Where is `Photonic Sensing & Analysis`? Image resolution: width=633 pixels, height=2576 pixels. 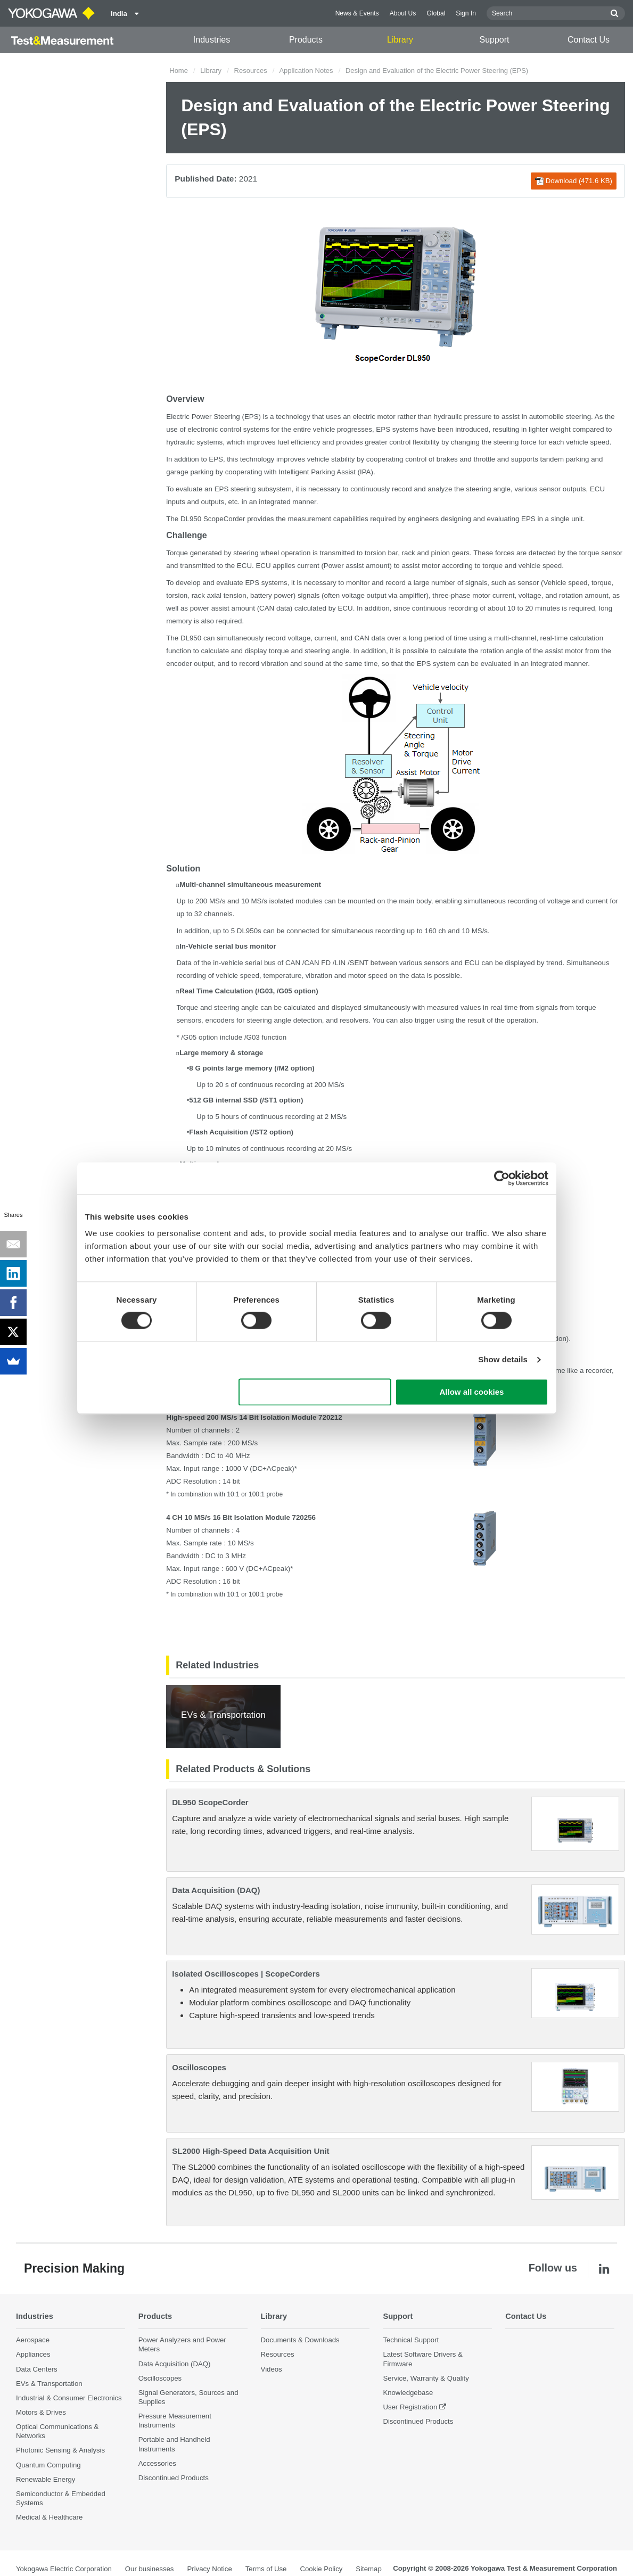 Photonic Sensing & Analysis is located at coordinates (60, 2451).